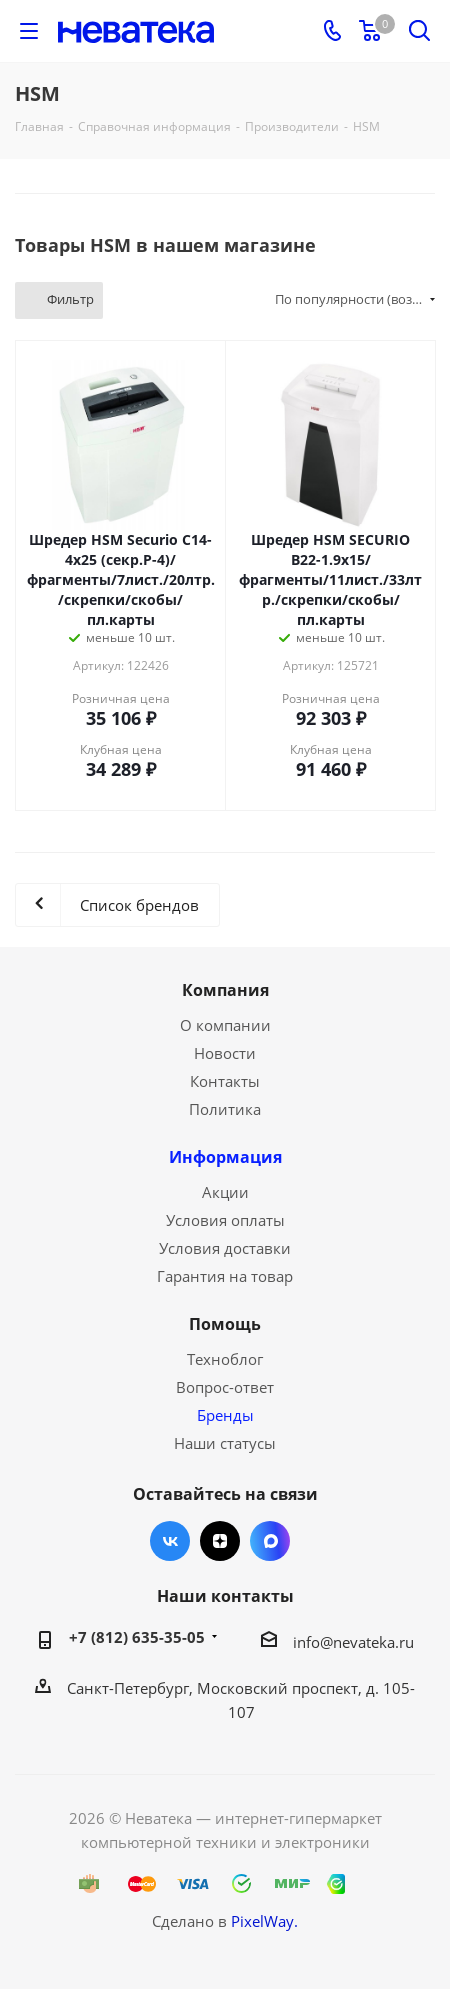 The height and width of the screenshot is (1989, 450). What do you see at coordinates (220, 1541) in the screenshot?
I see `Яндекс.Дзен` at bounding box center [220, 1541].